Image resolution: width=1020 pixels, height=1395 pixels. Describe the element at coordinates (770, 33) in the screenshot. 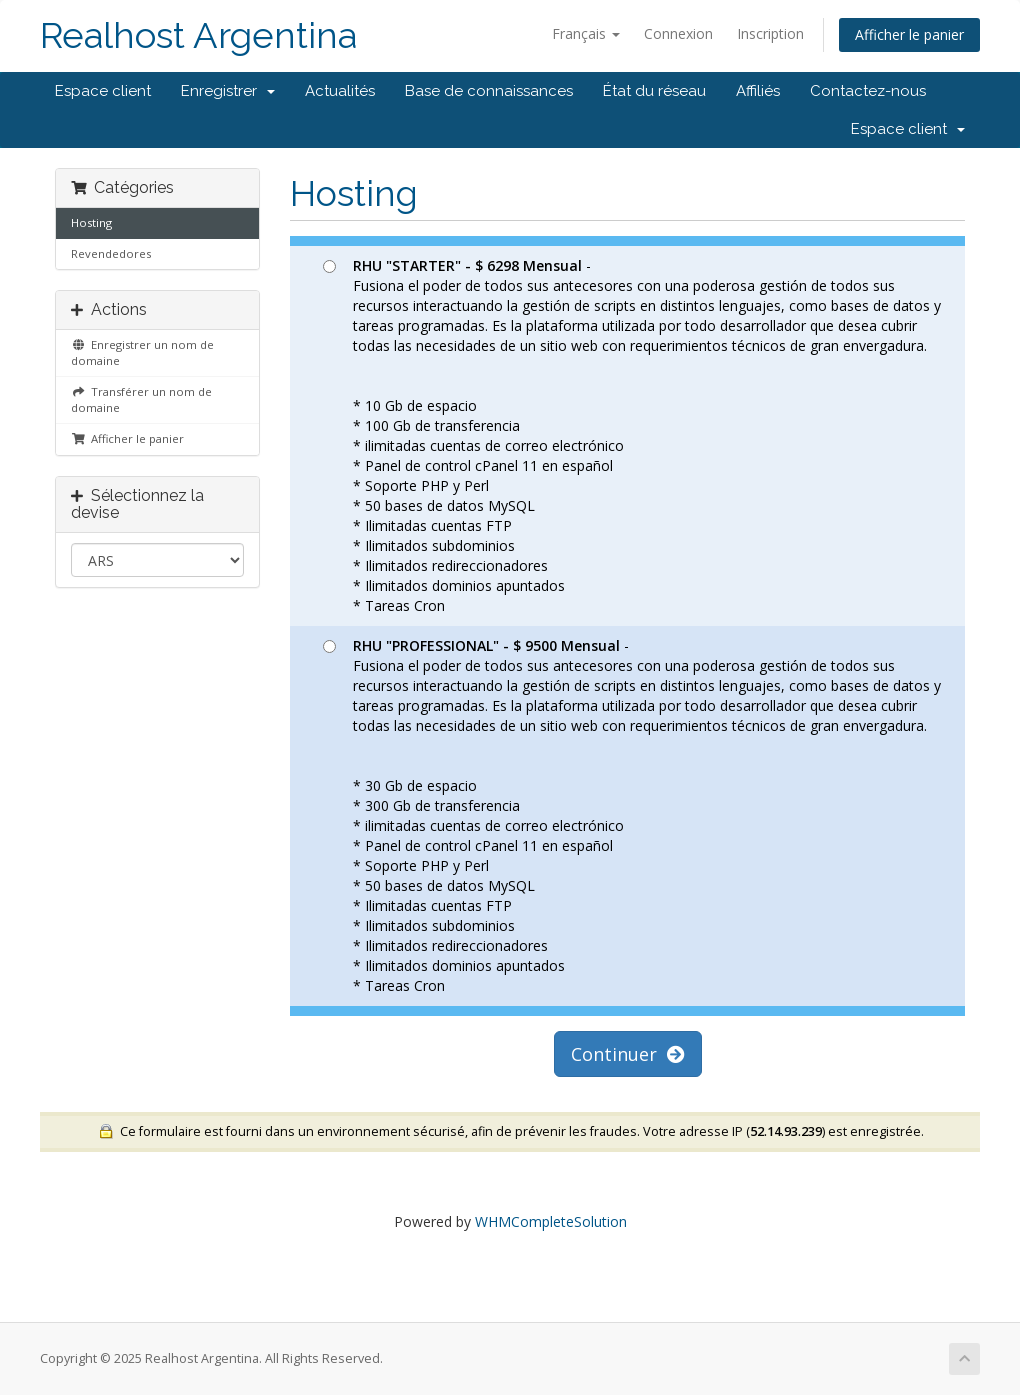

I see `Inscription` at that location.